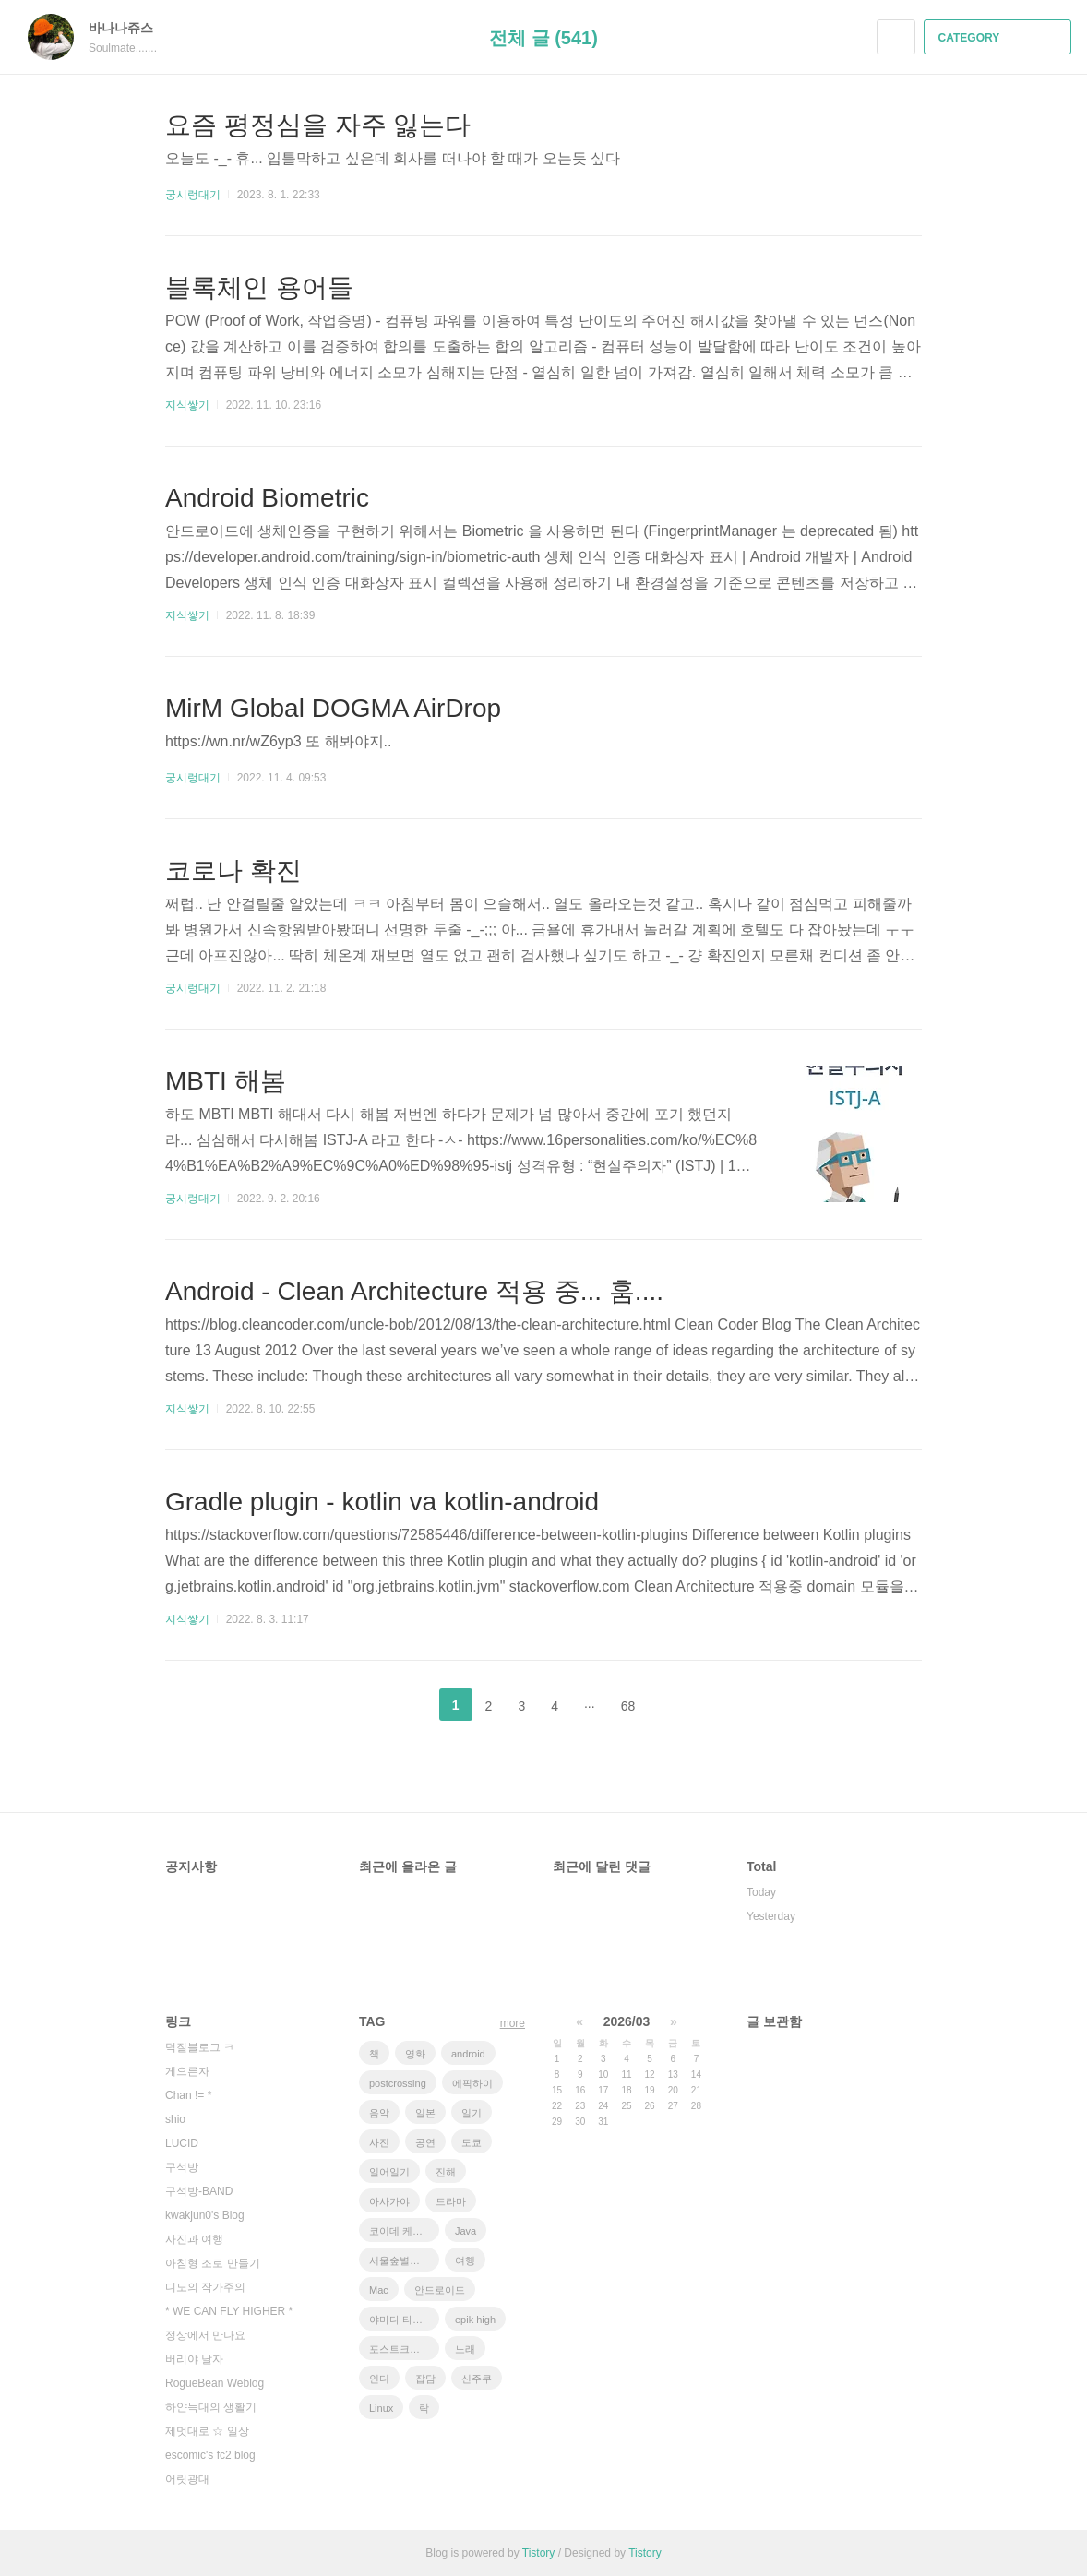 The width and height of the screenshot is (1087, 2576). Describe the element at coordinates (512, 2023) in the screenshot. I see `more` at that location.